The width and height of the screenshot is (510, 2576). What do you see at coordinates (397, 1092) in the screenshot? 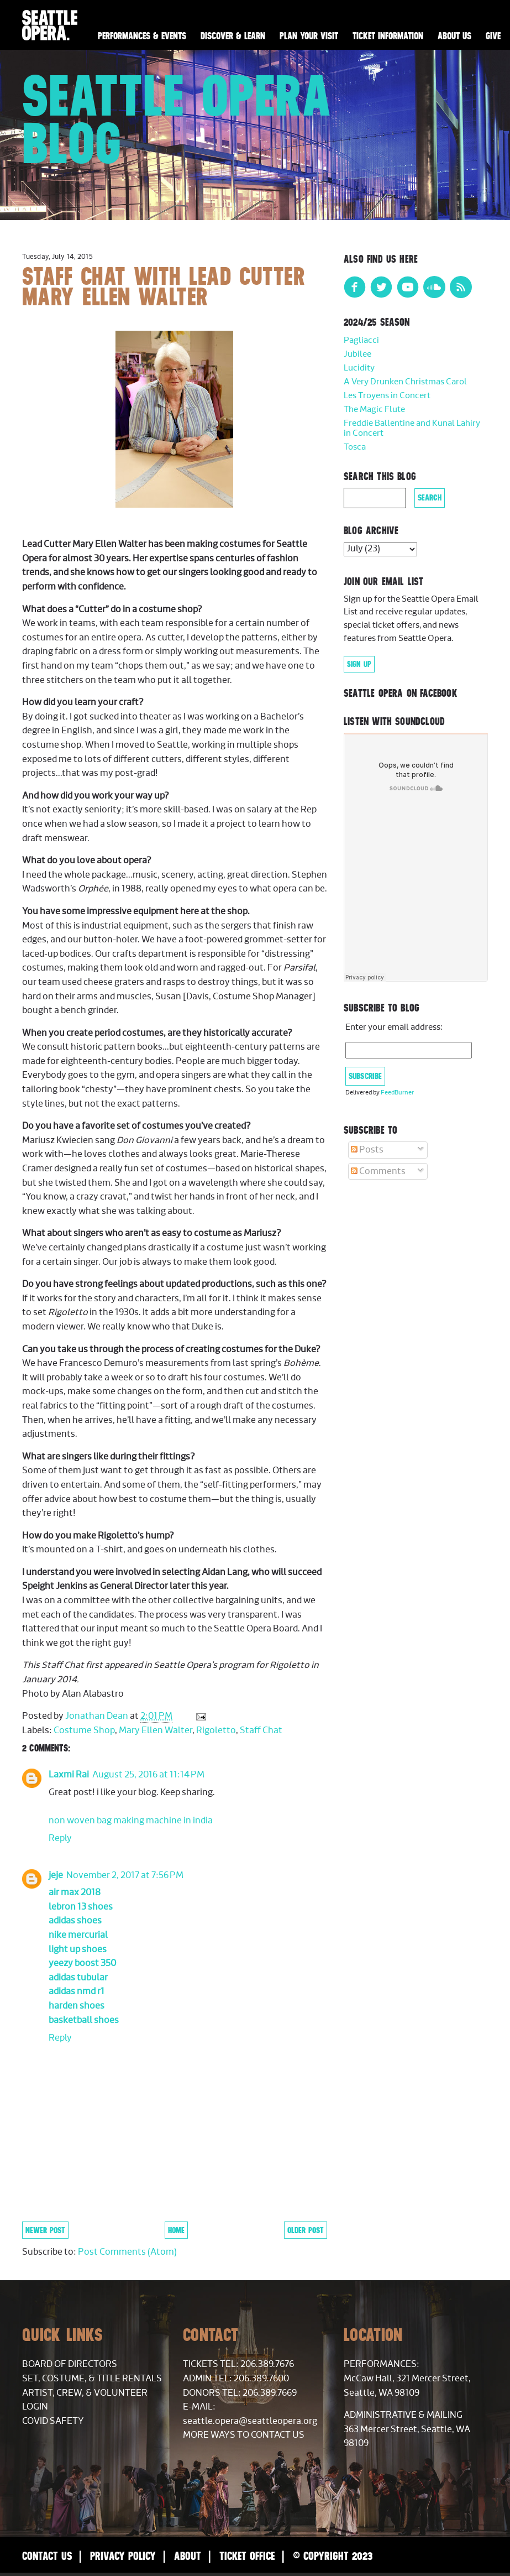
I see `FeedBurner` at bounding box center [397, 1092].